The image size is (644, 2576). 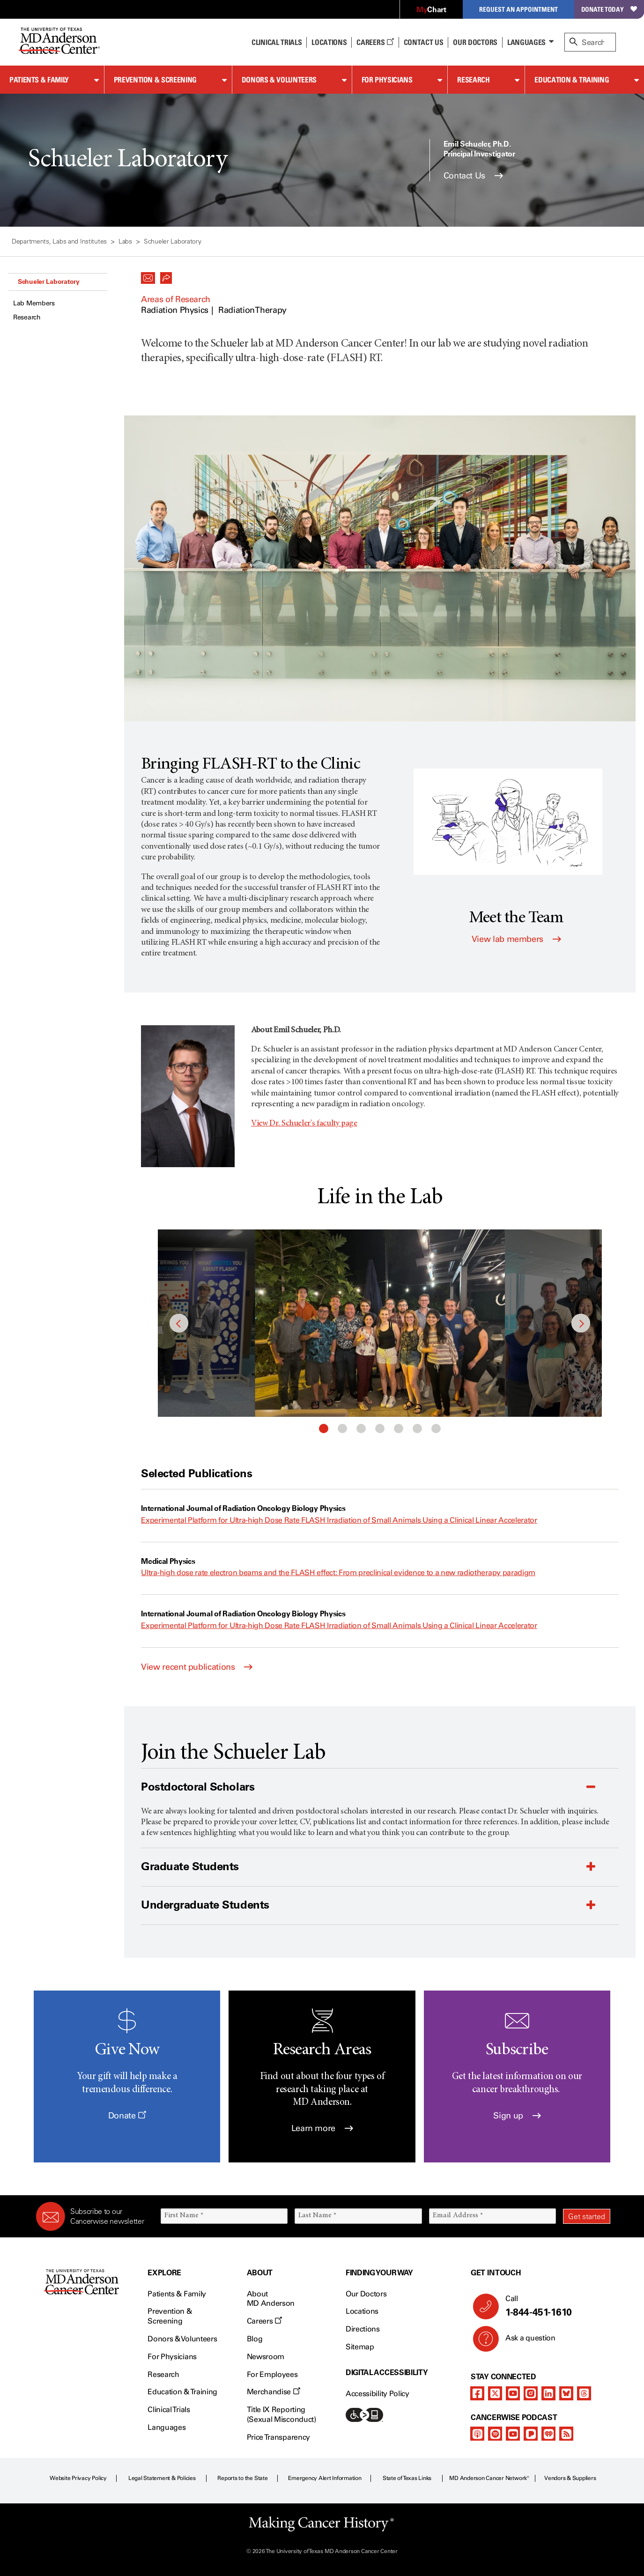 What do you see at coordinates (78, 2478) in the screenshot?
I see `Website Privacy Policy` at bounding box center [78, 2478].